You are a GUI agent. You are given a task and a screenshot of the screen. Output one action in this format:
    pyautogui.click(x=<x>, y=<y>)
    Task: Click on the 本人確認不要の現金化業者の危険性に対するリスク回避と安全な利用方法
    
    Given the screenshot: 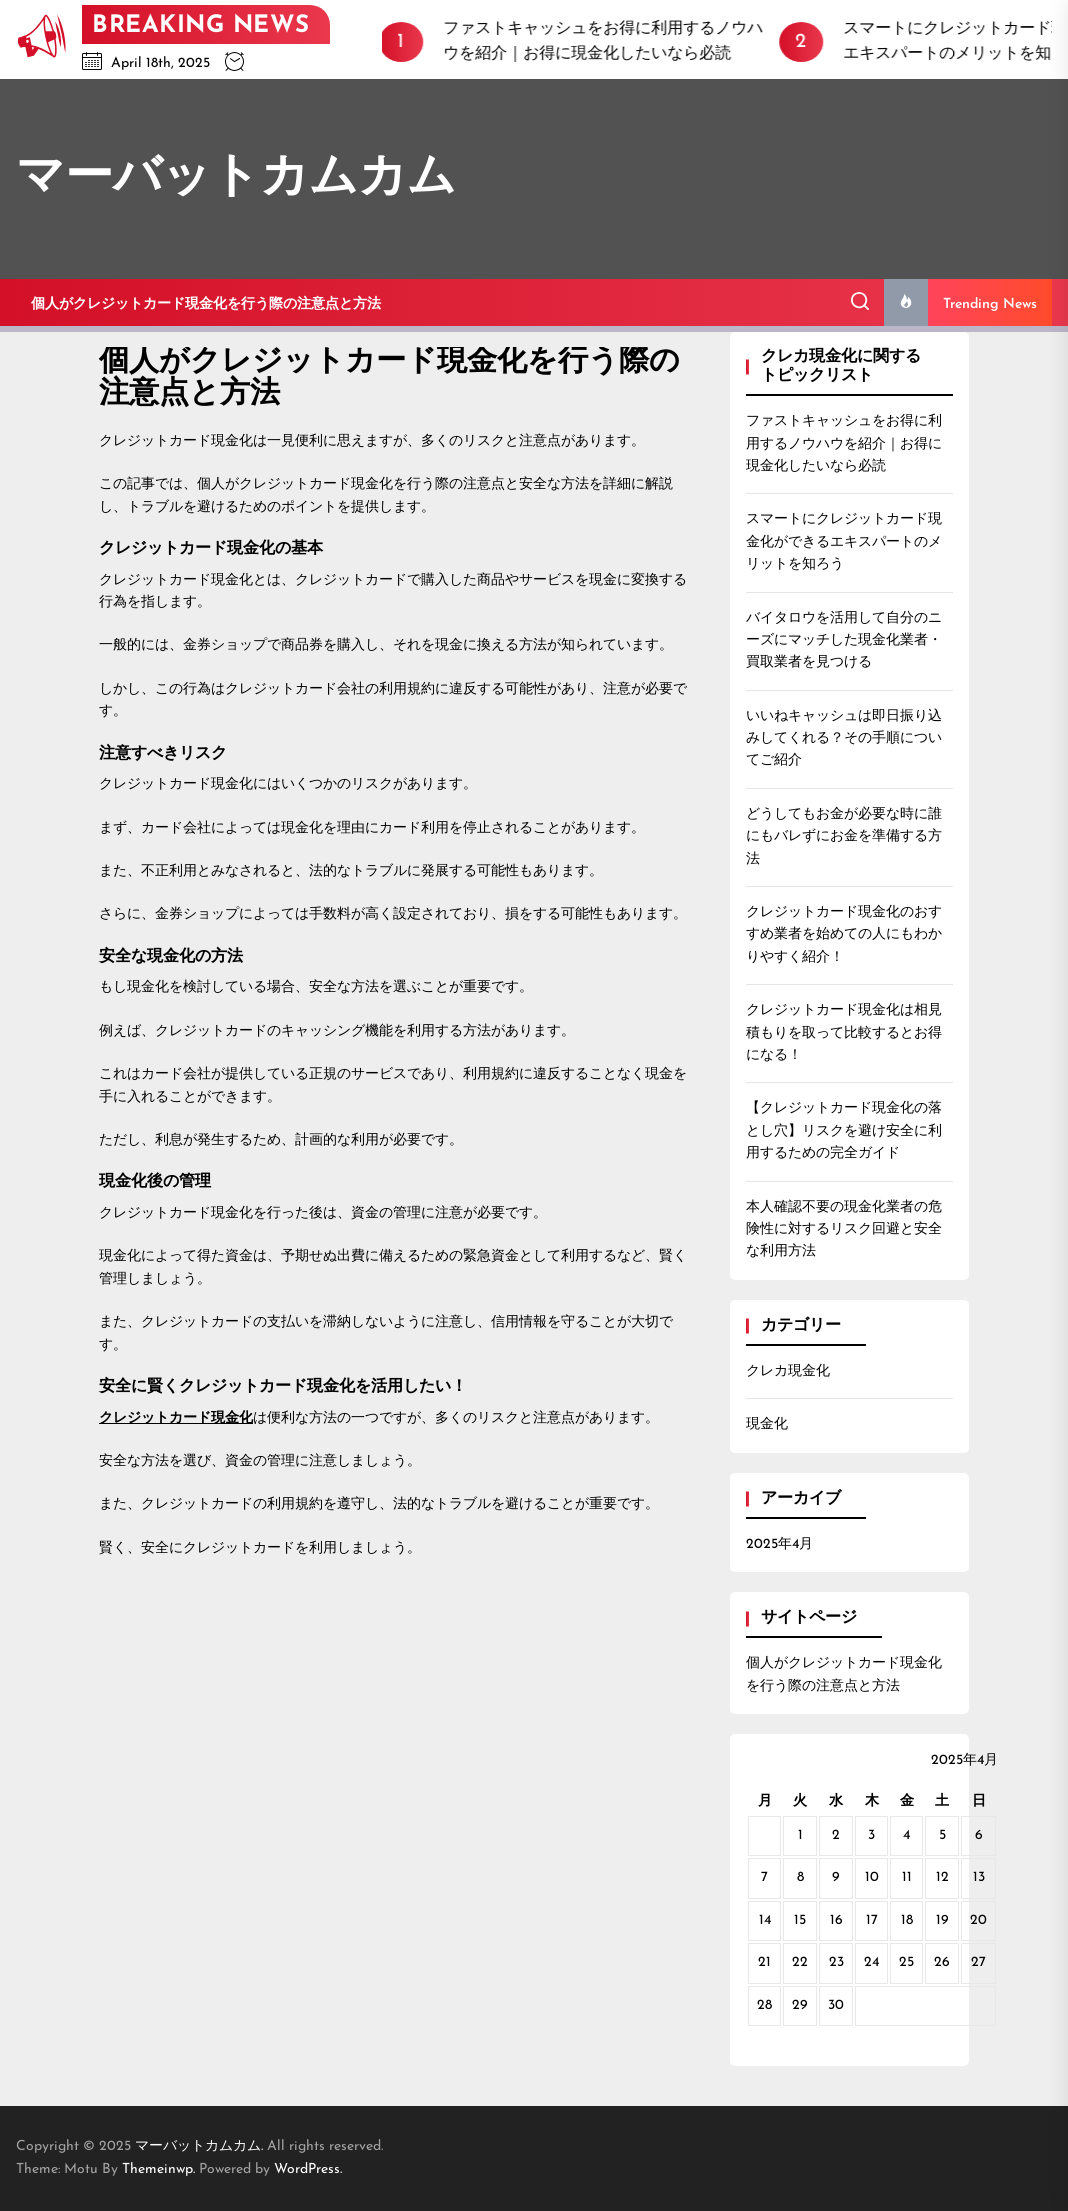 What is the action you would take?
    pyautogui.click(x=844, y=1230)
    